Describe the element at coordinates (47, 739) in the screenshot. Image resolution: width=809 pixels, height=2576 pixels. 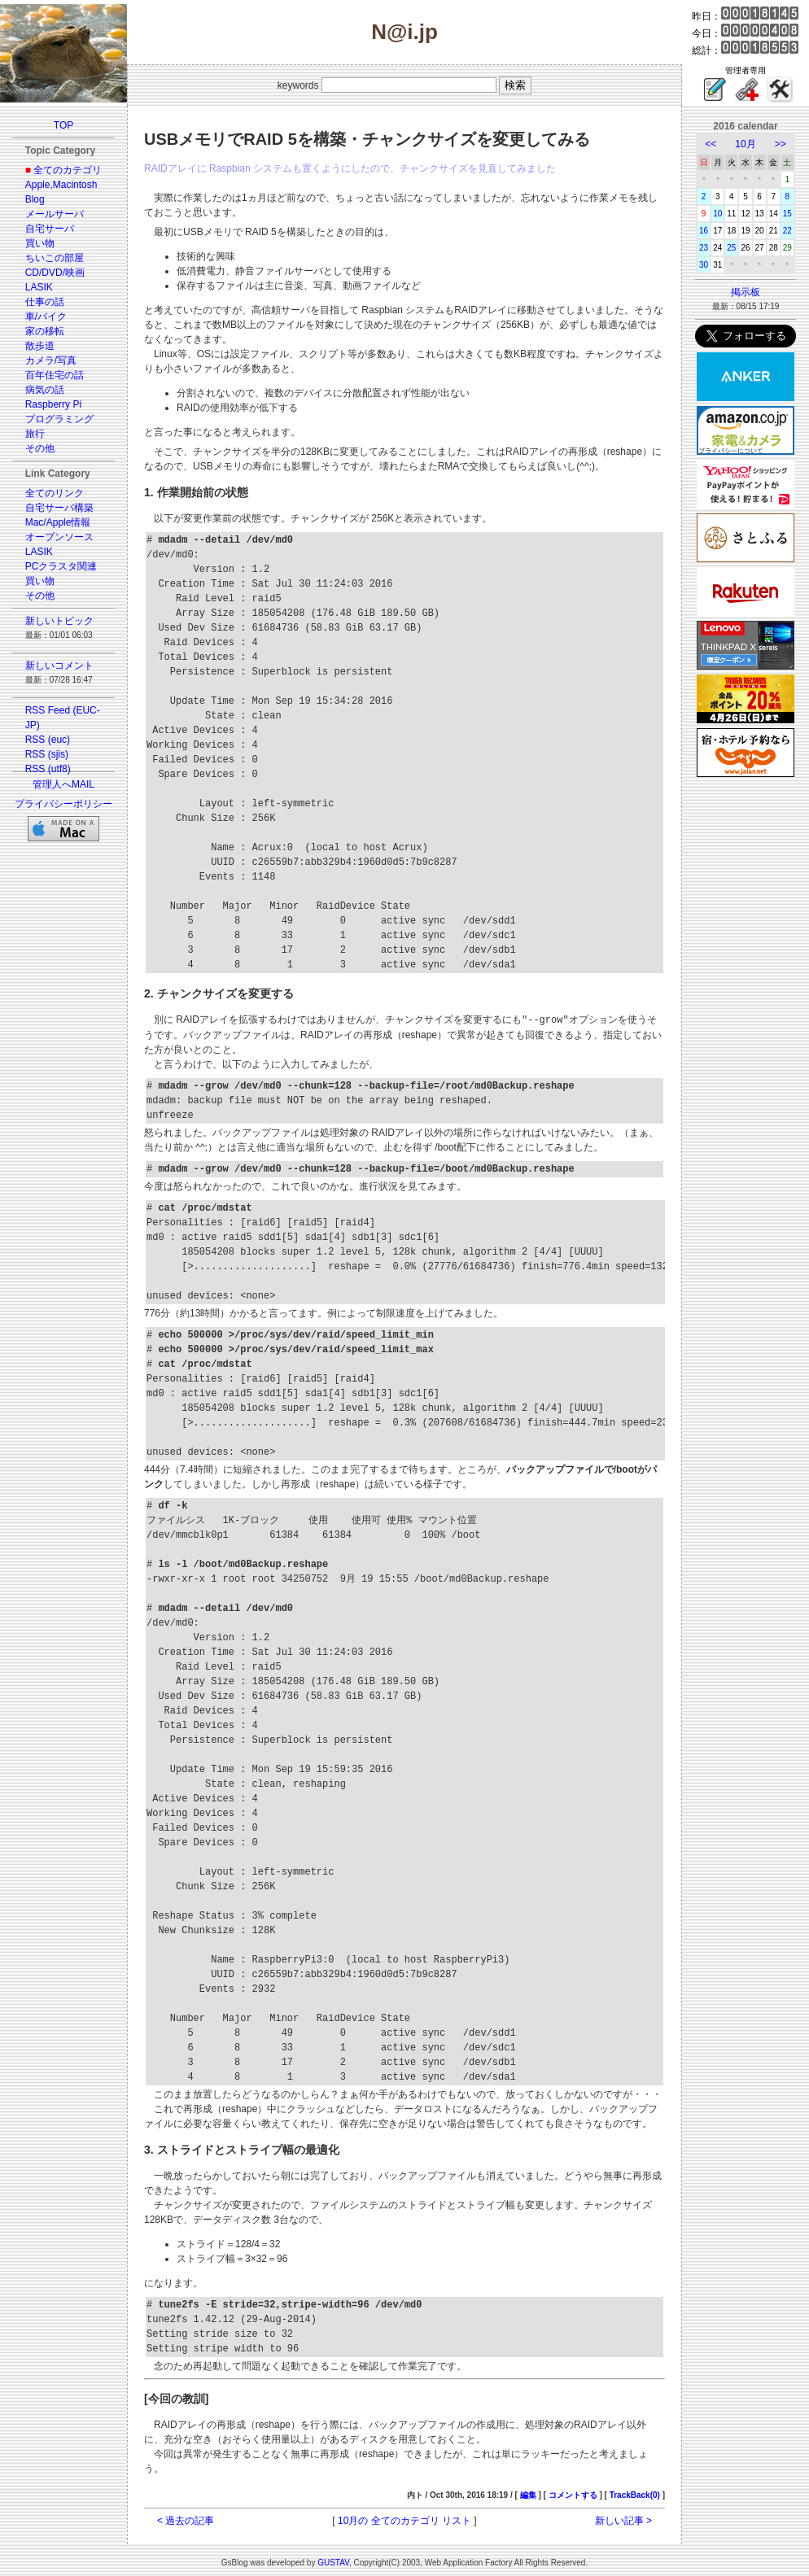
I see `RSS (euc)` at that location.